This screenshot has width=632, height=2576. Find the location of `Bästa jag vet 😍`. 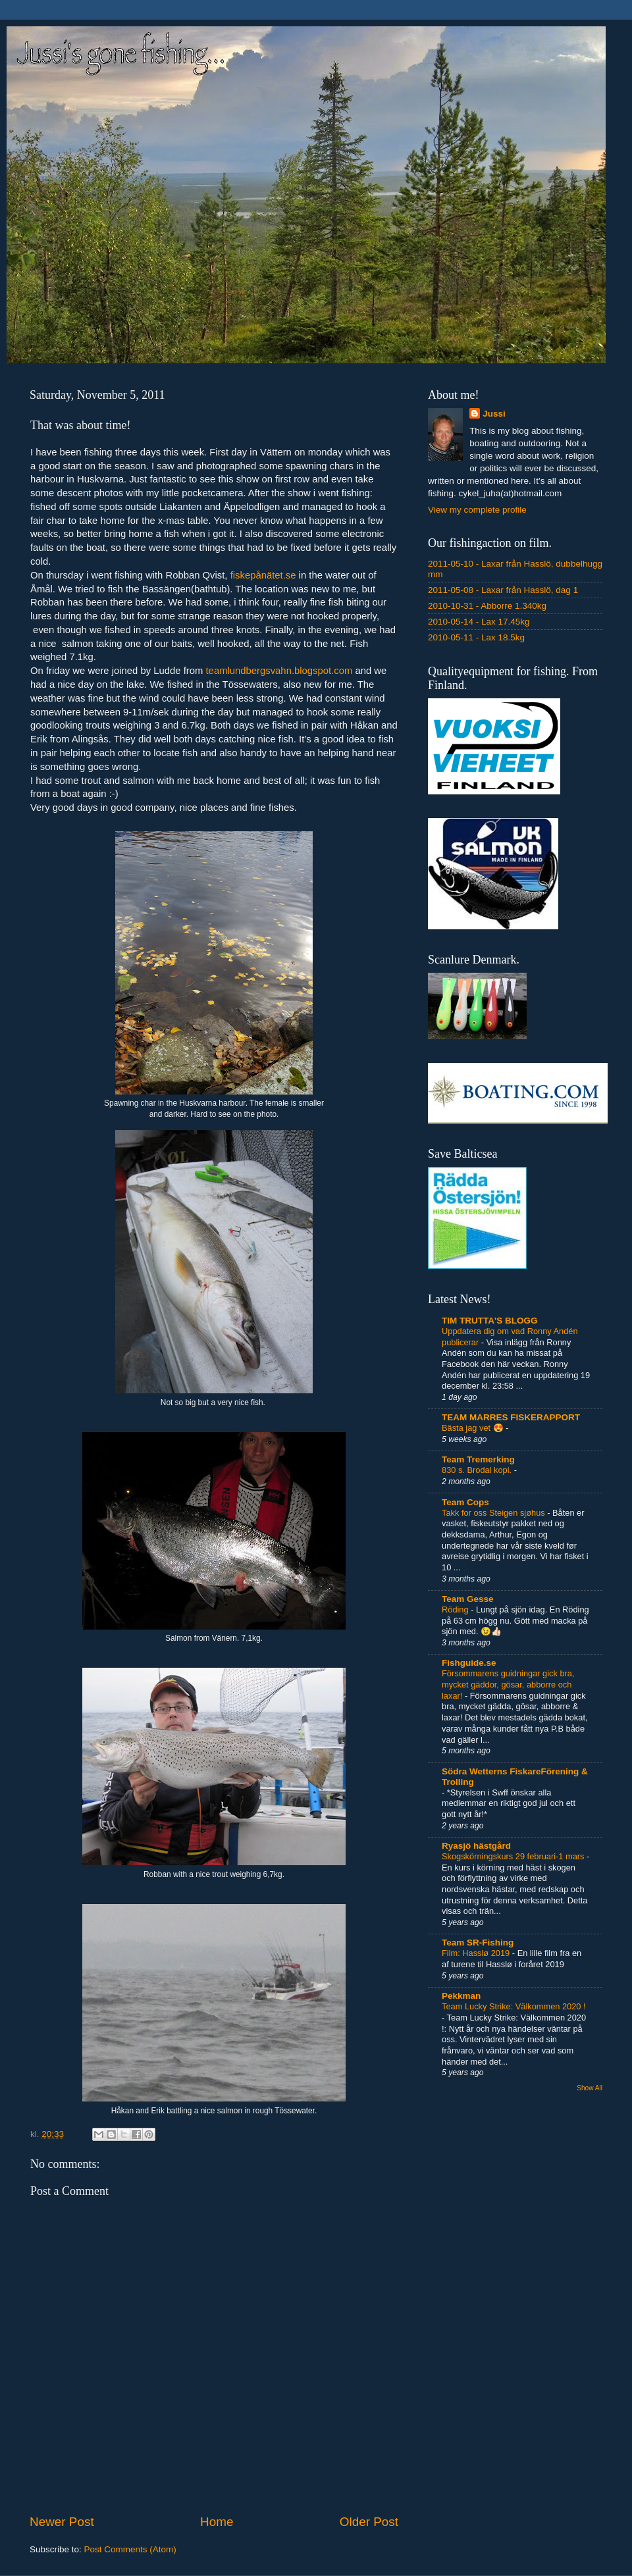

Bästa jag vet 😍 is located at coordinates (474, 1428).